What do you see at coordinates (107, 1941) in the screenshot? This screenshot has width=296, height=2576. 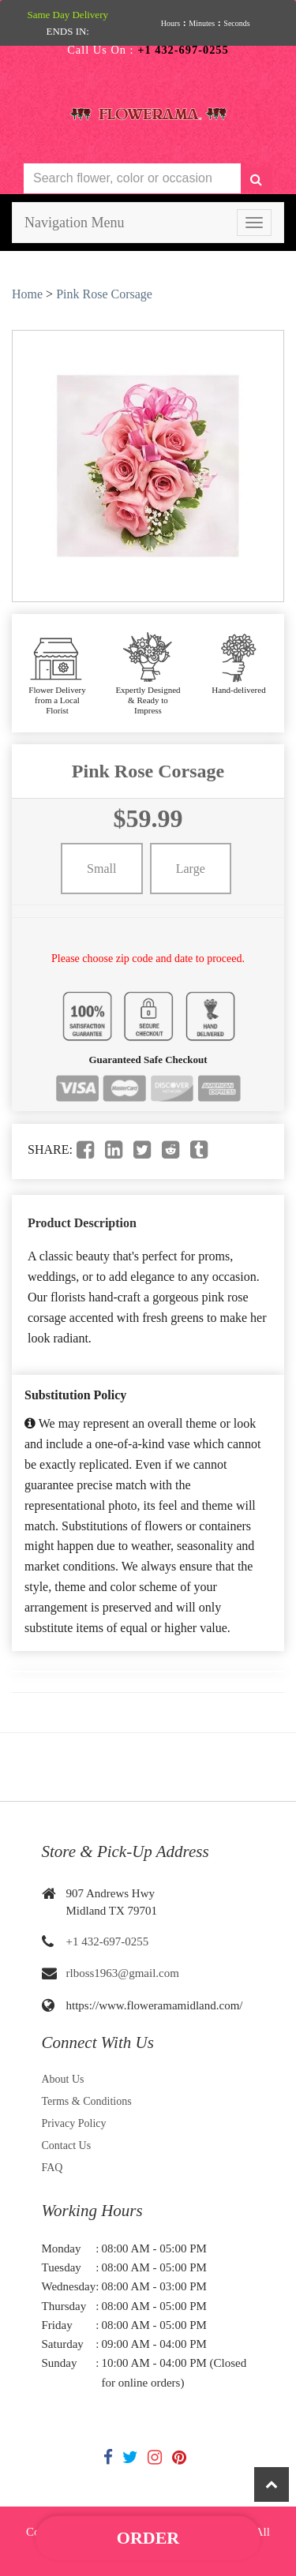 I see `+1 432-697-0255` at bounding box center [107, 1941].